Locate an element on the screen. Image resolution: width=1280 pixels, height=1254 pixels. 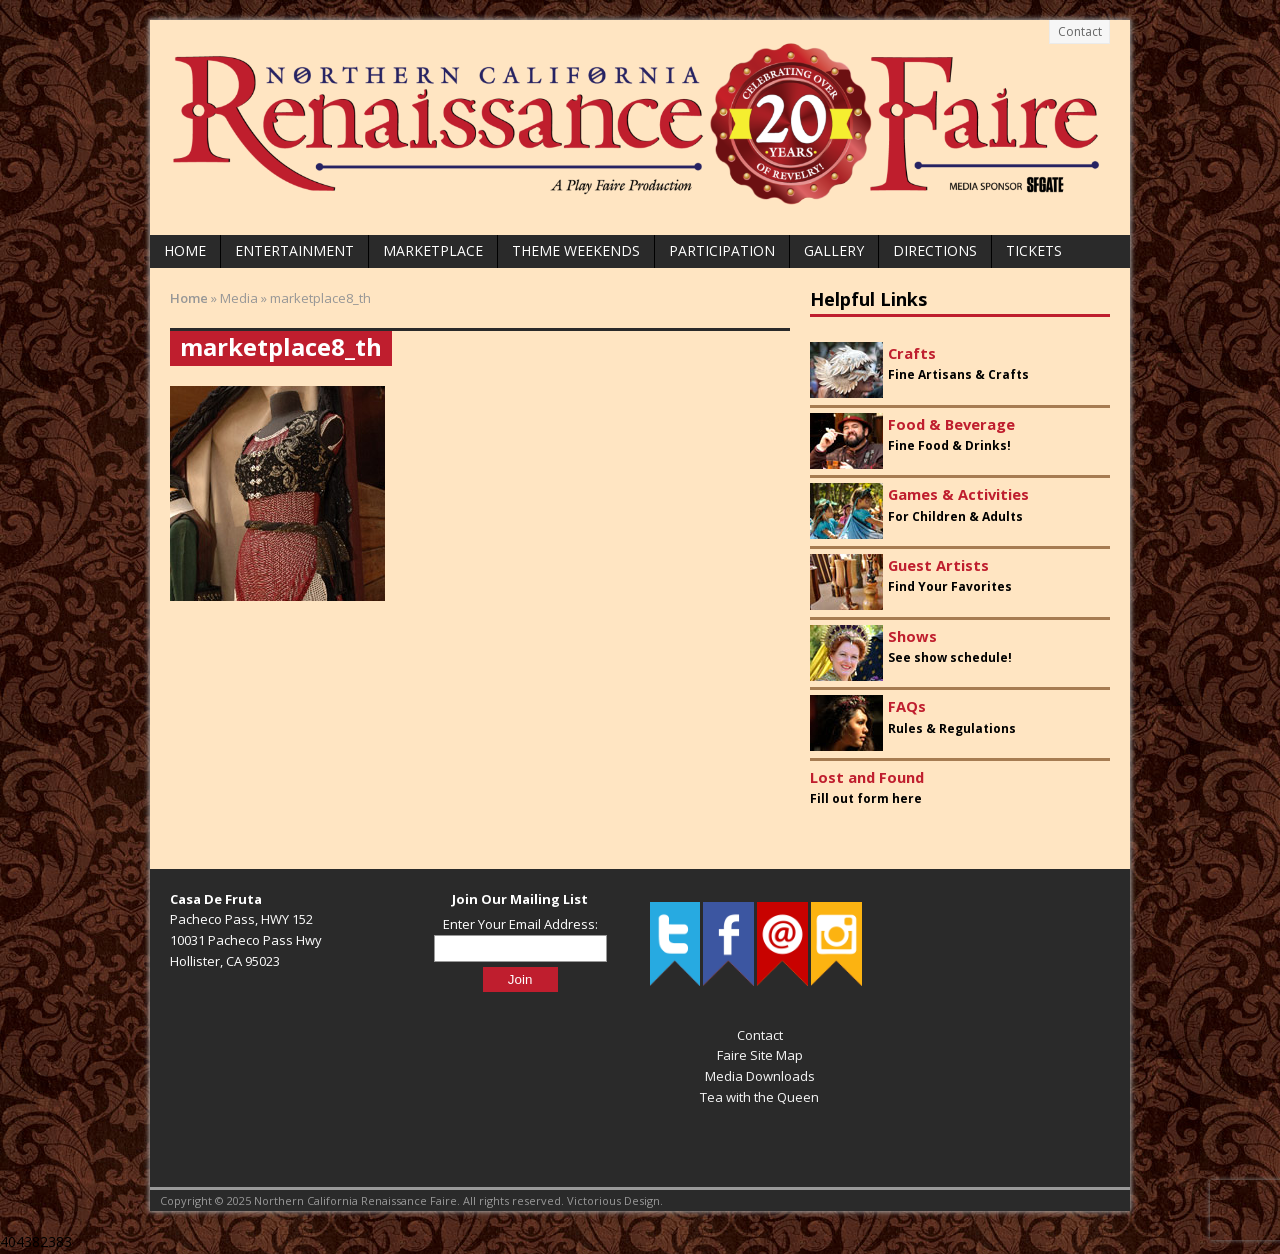
Home is located at coordinates (185, 250).